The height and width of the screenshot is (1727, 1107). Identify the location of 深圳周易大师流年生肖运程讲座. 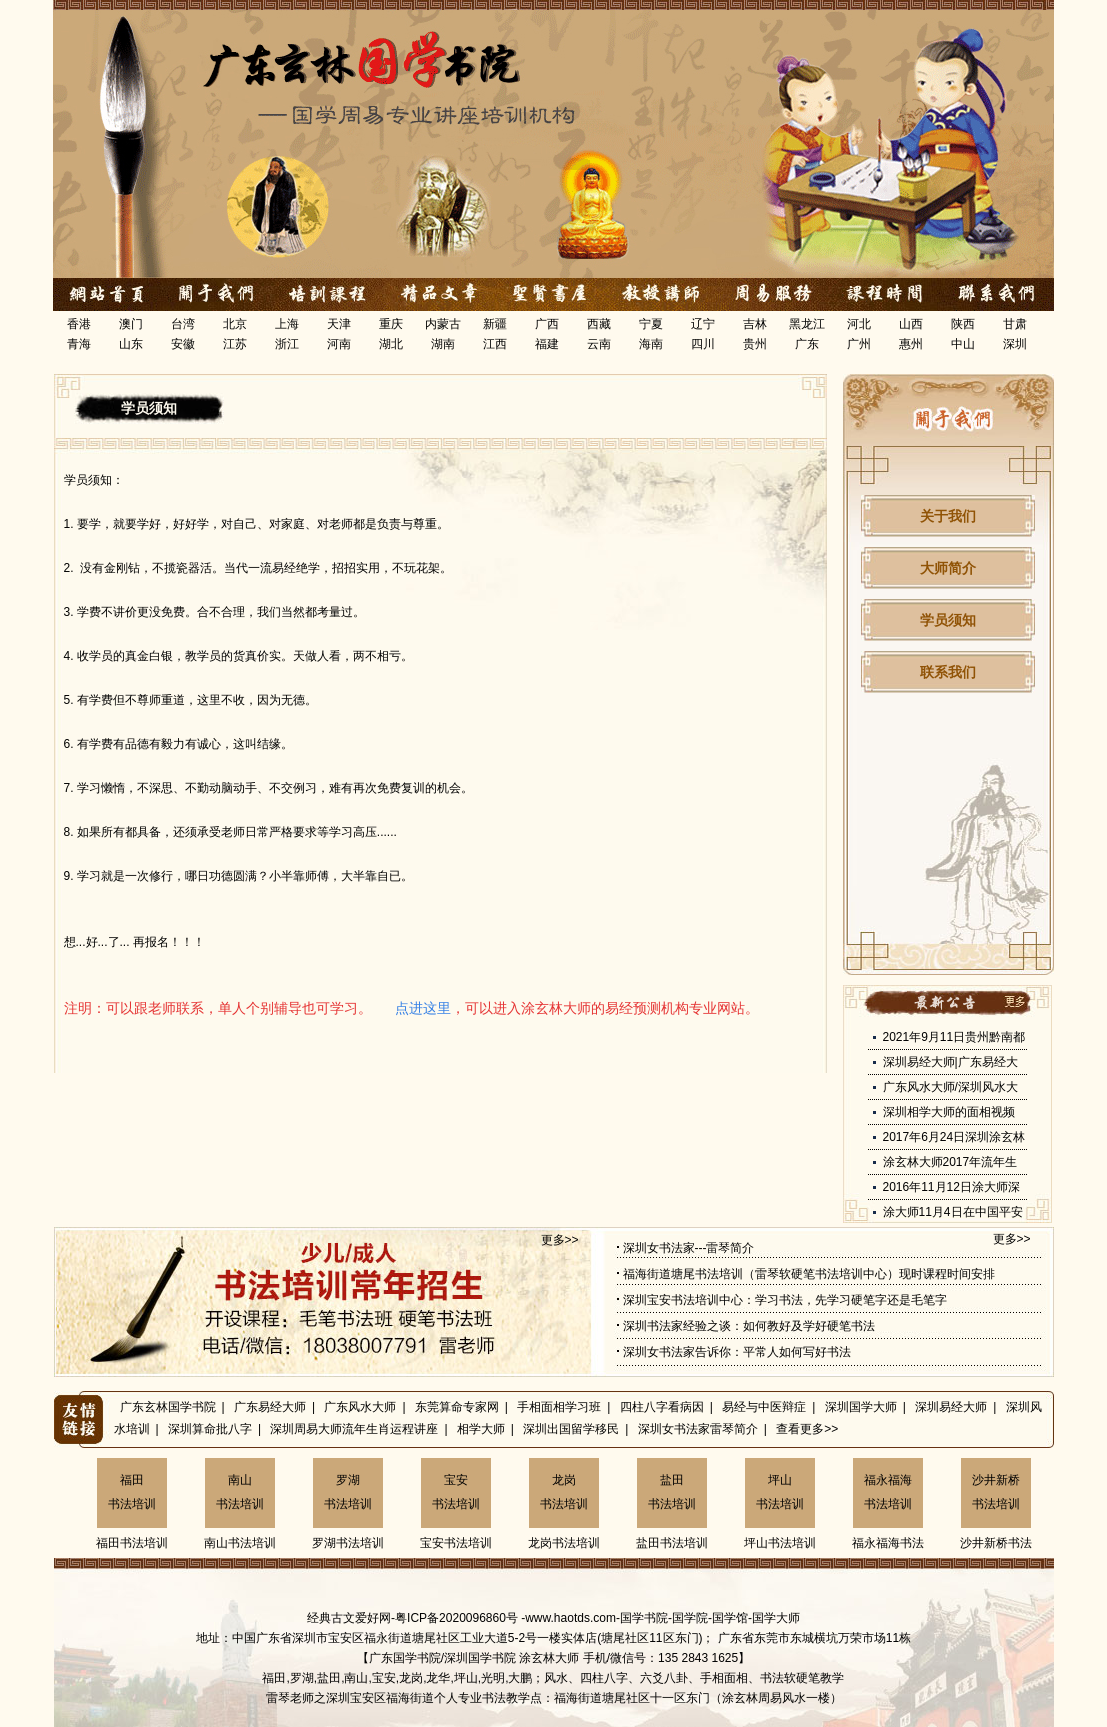
(354, 1429).